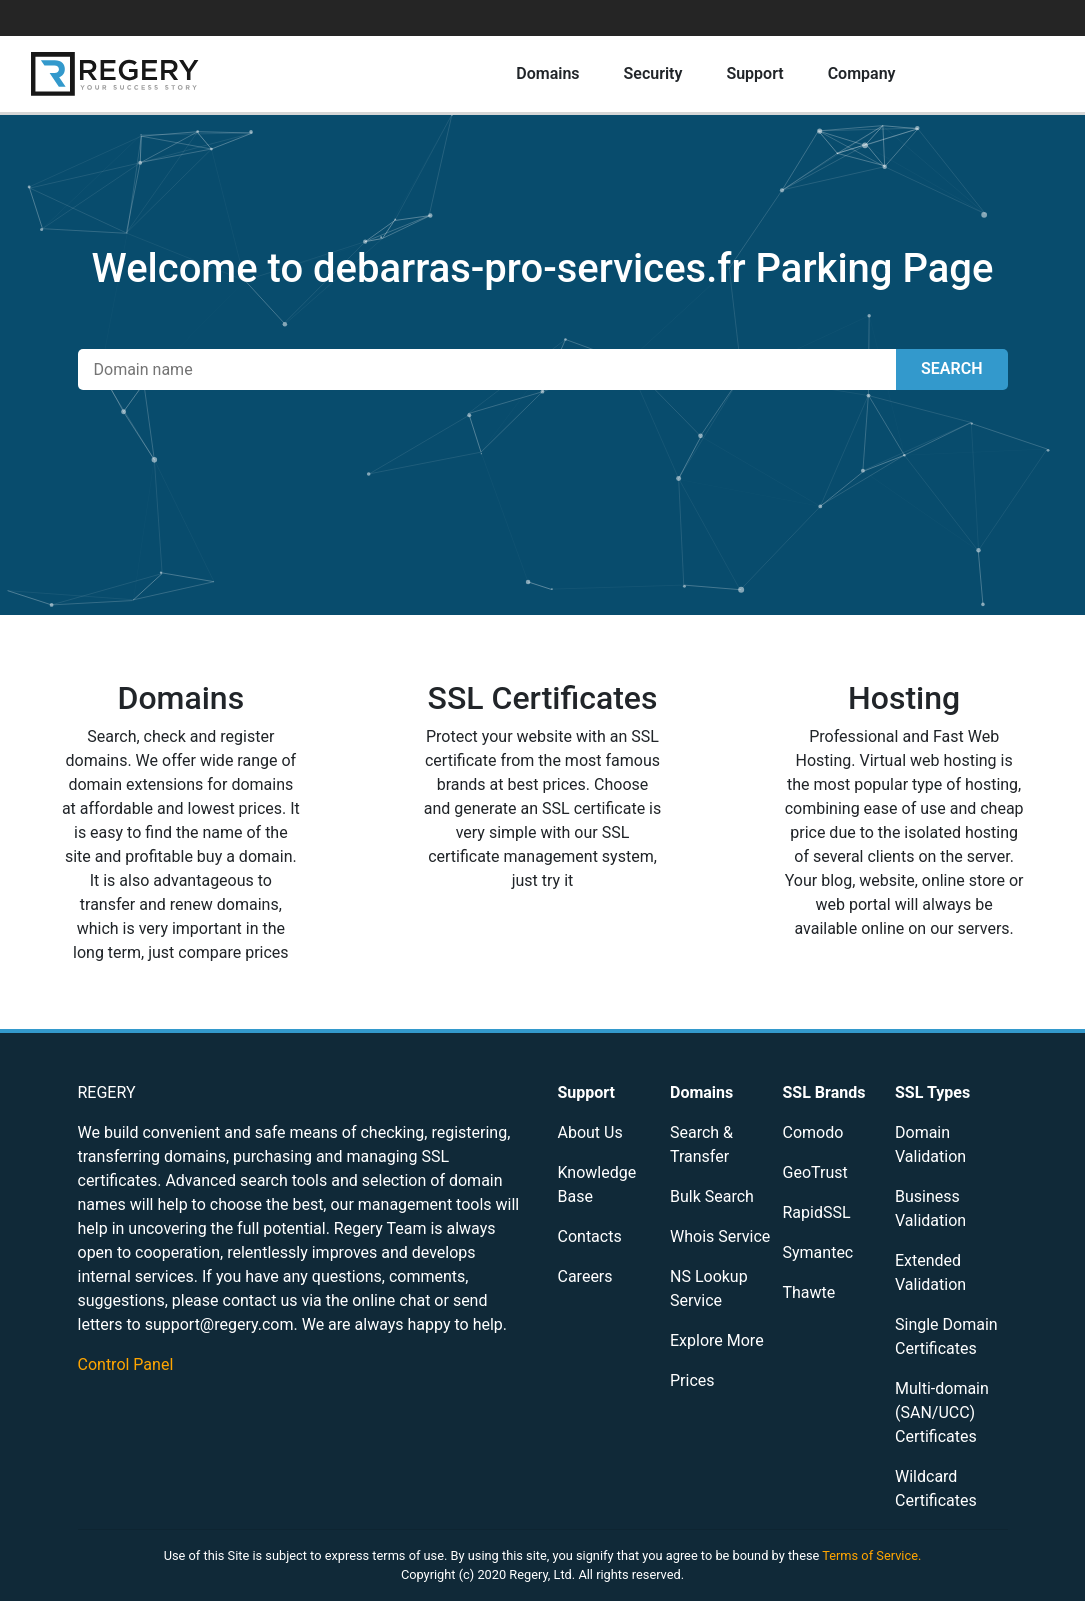 This screenshot has height=1601, width=1085. What do you see at coordinates (824, 1092) in the screenshot?
I see `SSL Brands` at bounding box center [824, 1092].